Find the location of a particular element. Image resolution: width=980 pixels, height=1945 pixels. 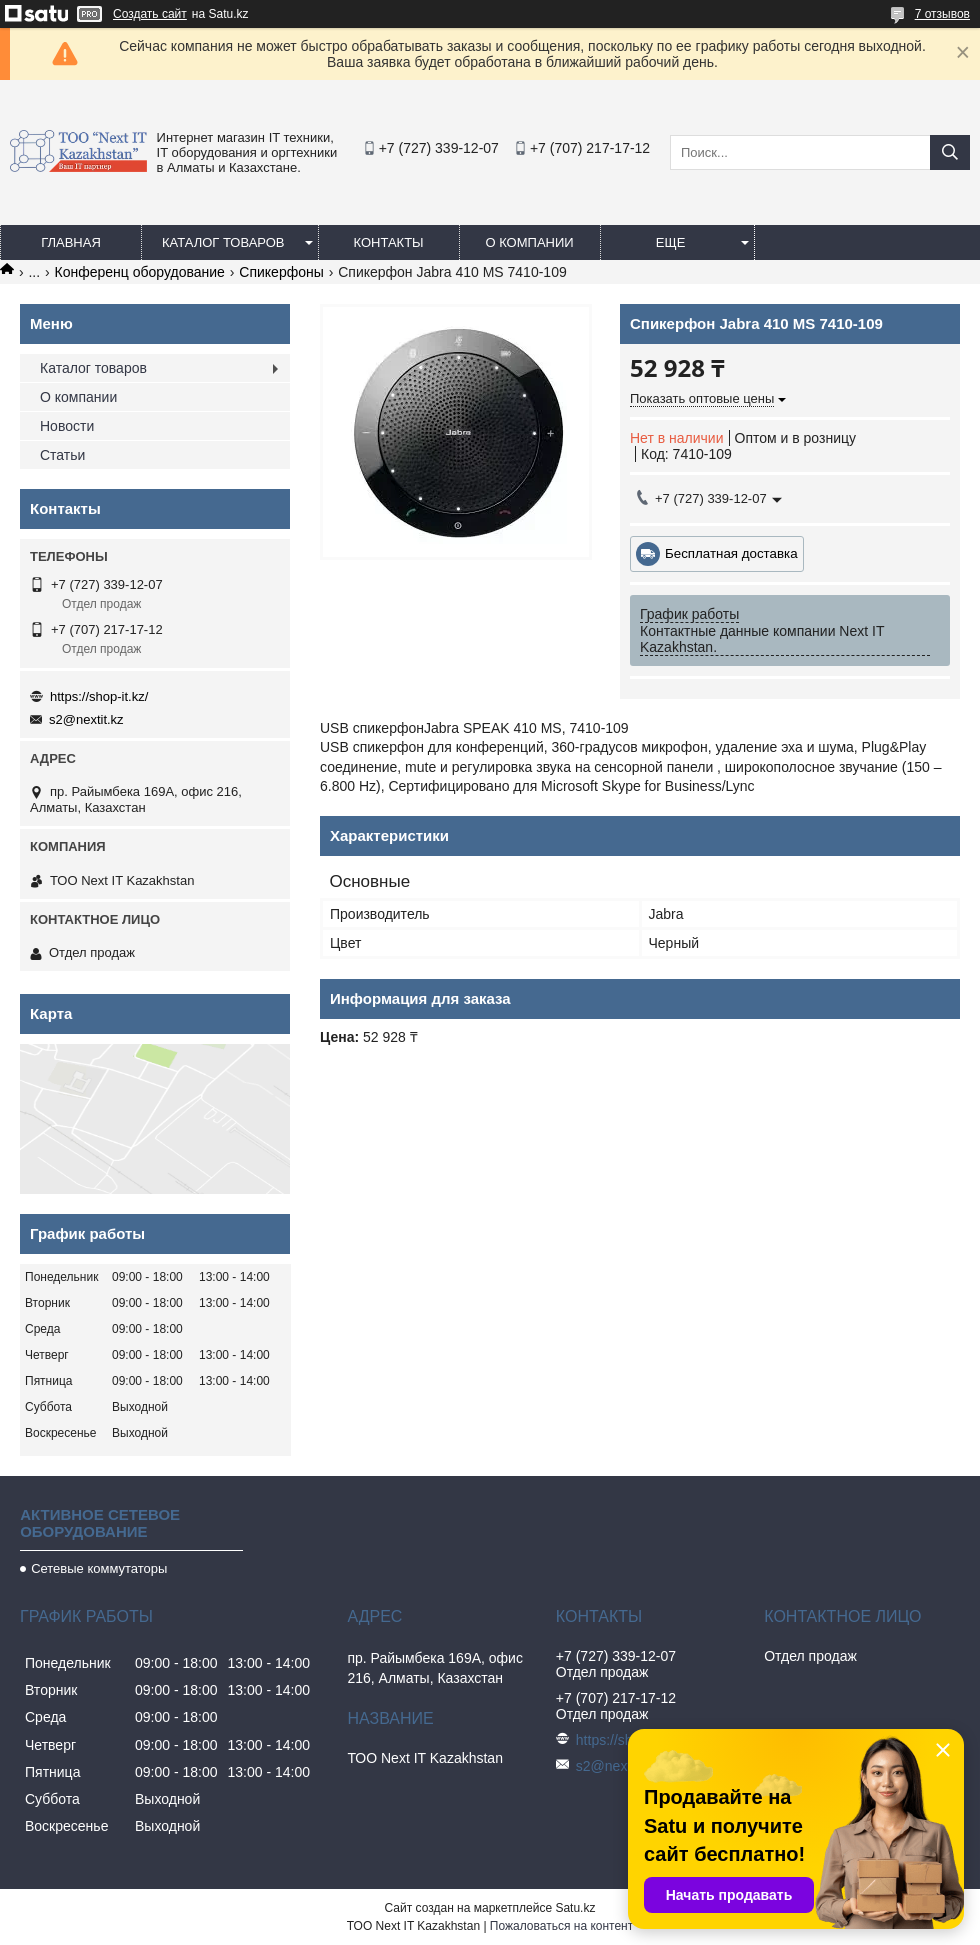

Конференц оборудование is located at coordinates (140, 272).